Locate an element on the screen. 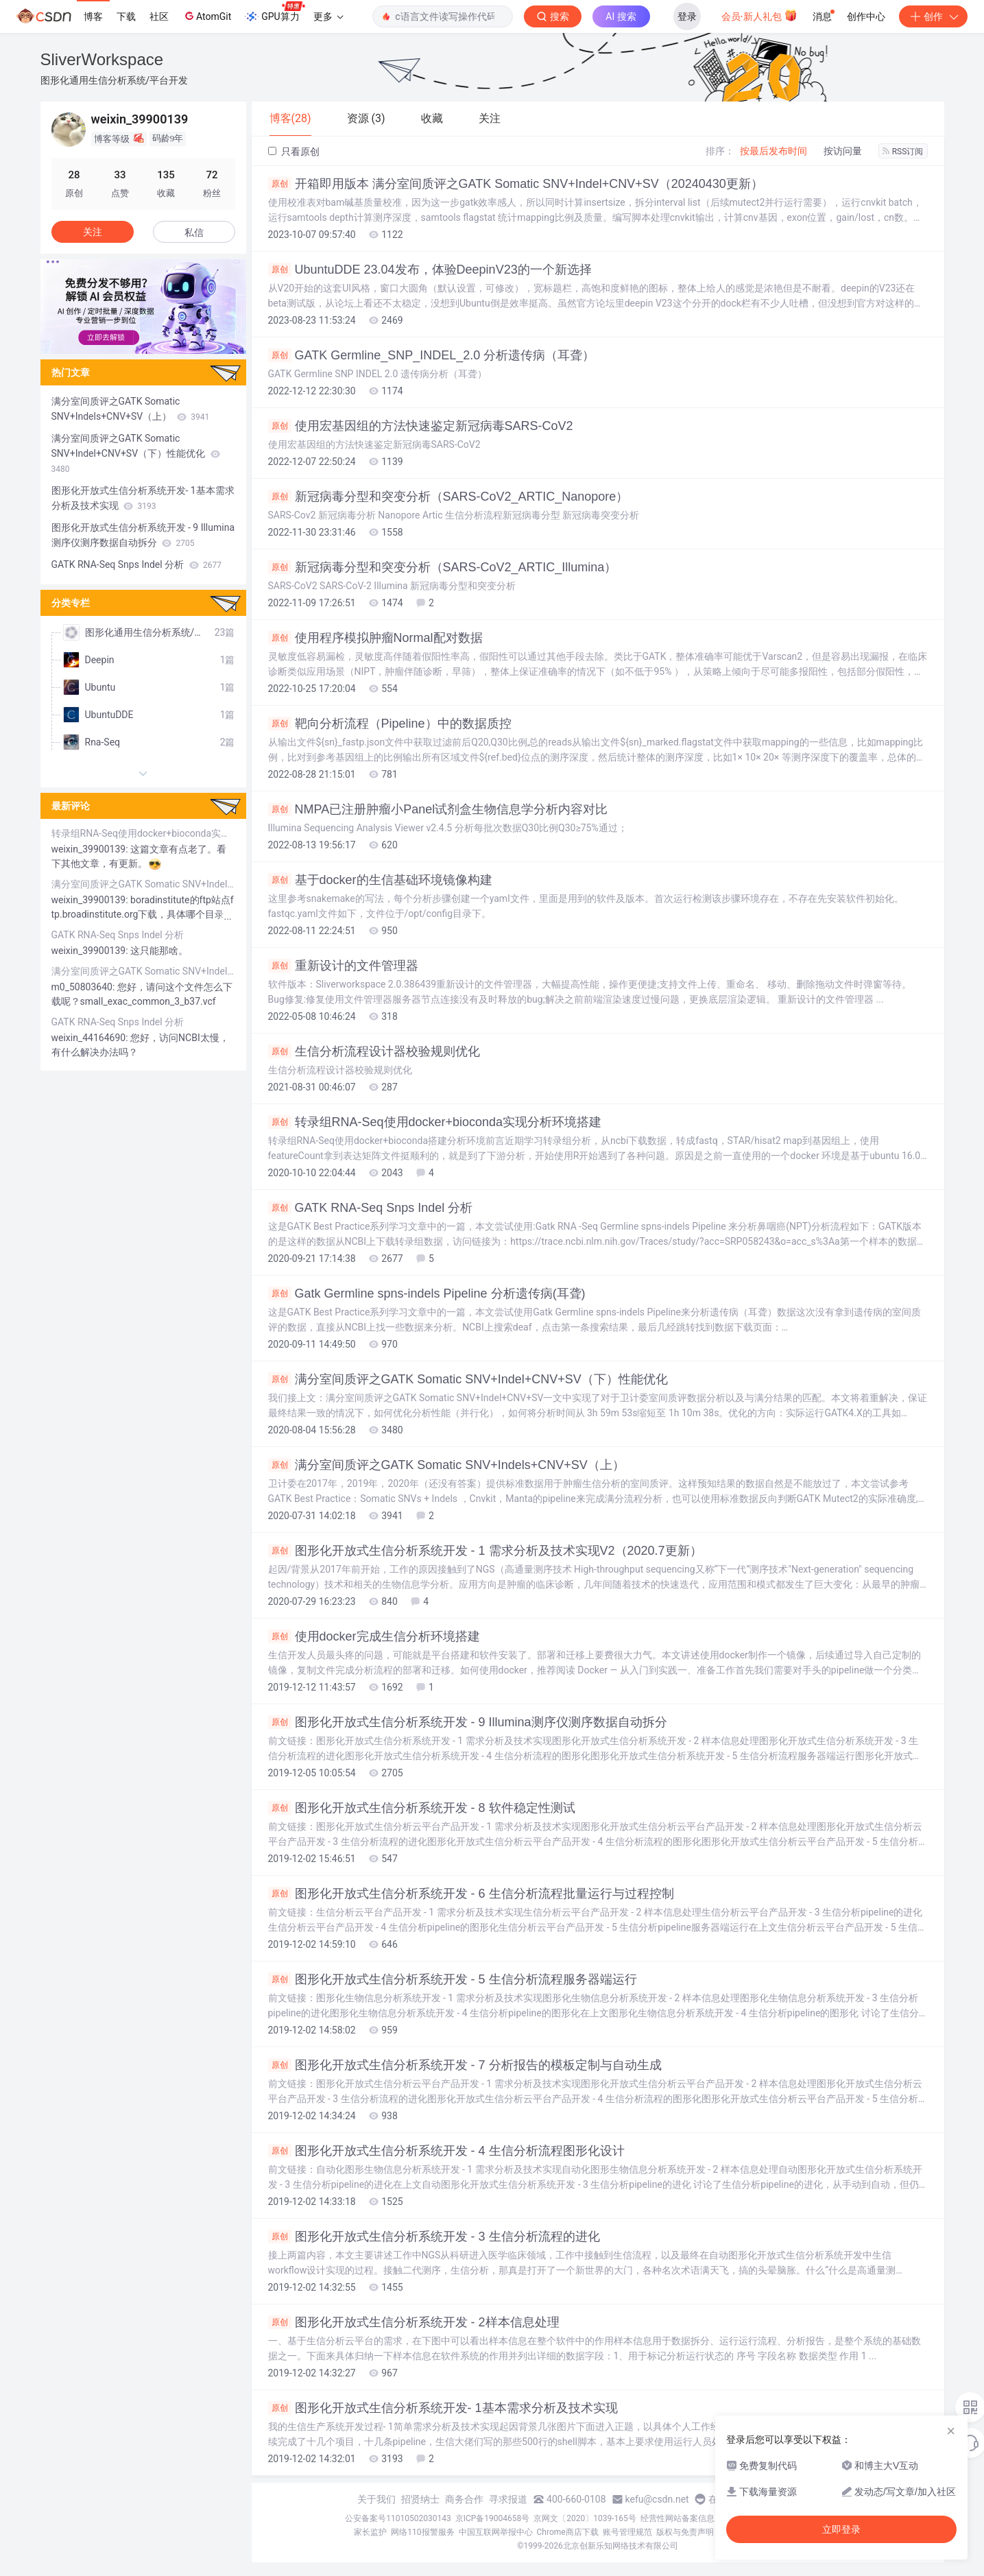 This screenshot has height=2576, width=984. 京ICP备19004658号 is located at coordinates (492, 2518).